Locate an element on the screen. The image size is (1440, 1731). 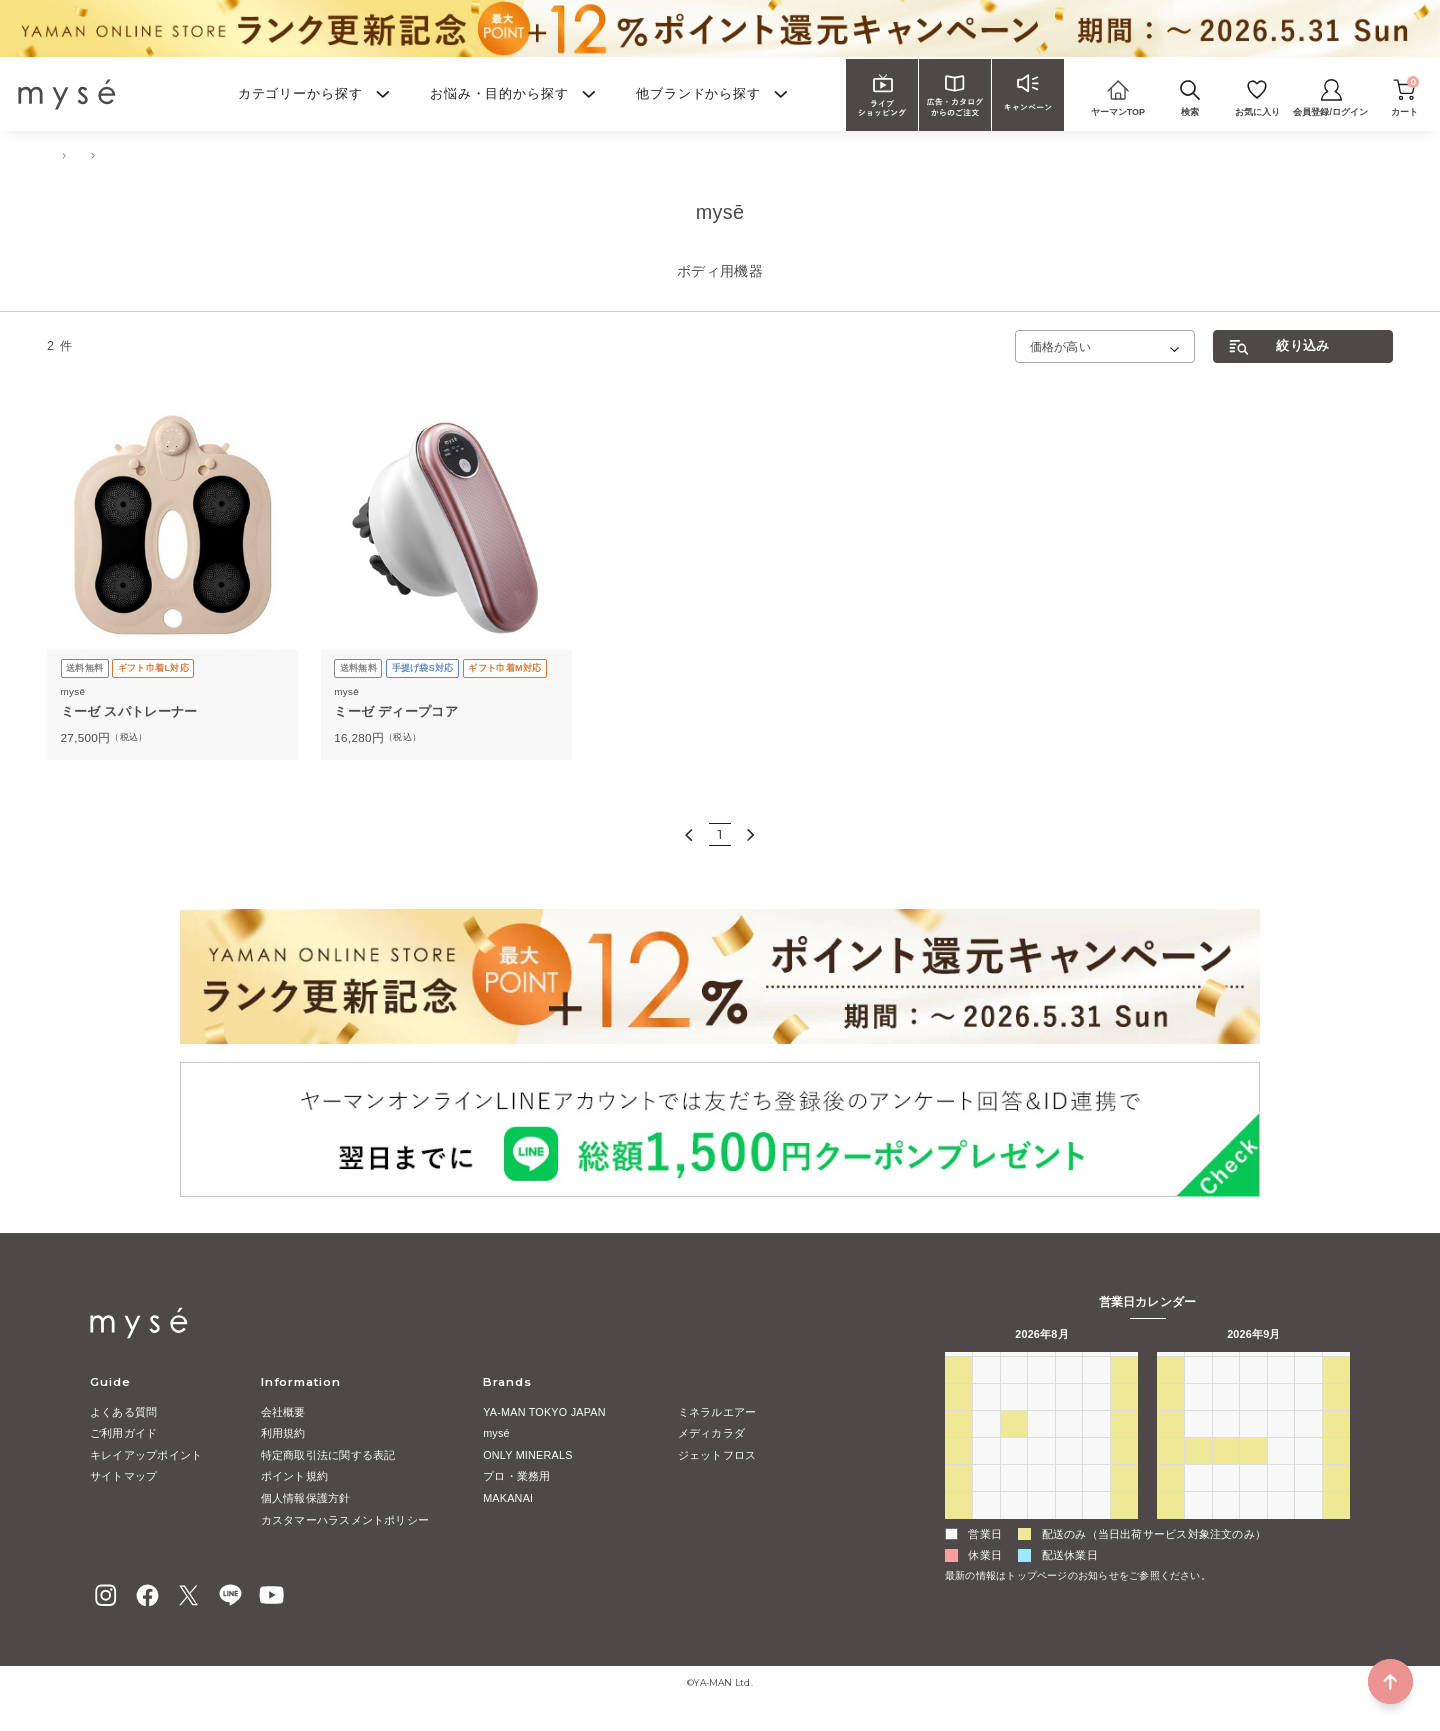
会社概要 is located at coordinates (283, 1412).